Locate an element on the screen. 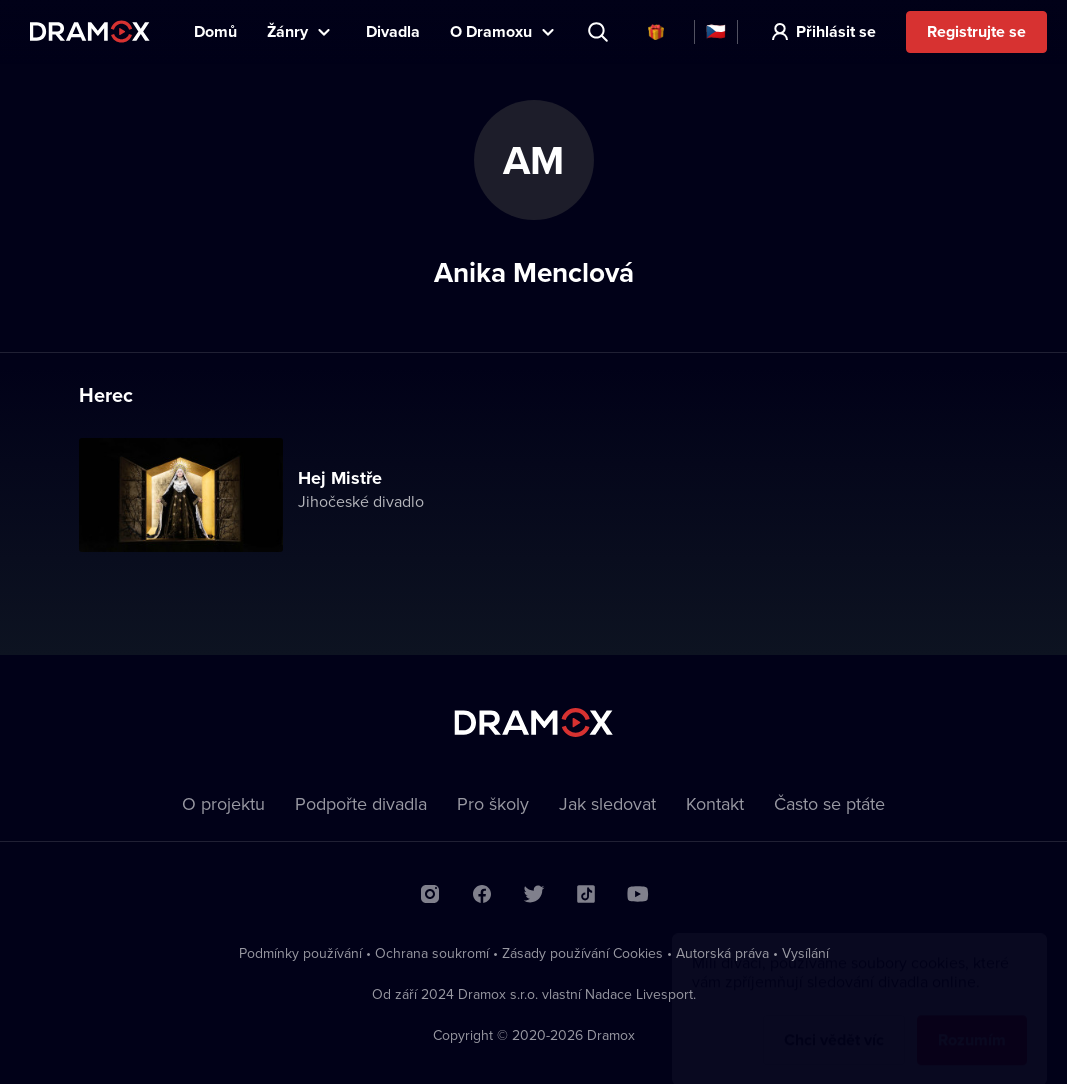 The image size is (1067, 1084). Podmínky používání is located at coordinates (300, 953).